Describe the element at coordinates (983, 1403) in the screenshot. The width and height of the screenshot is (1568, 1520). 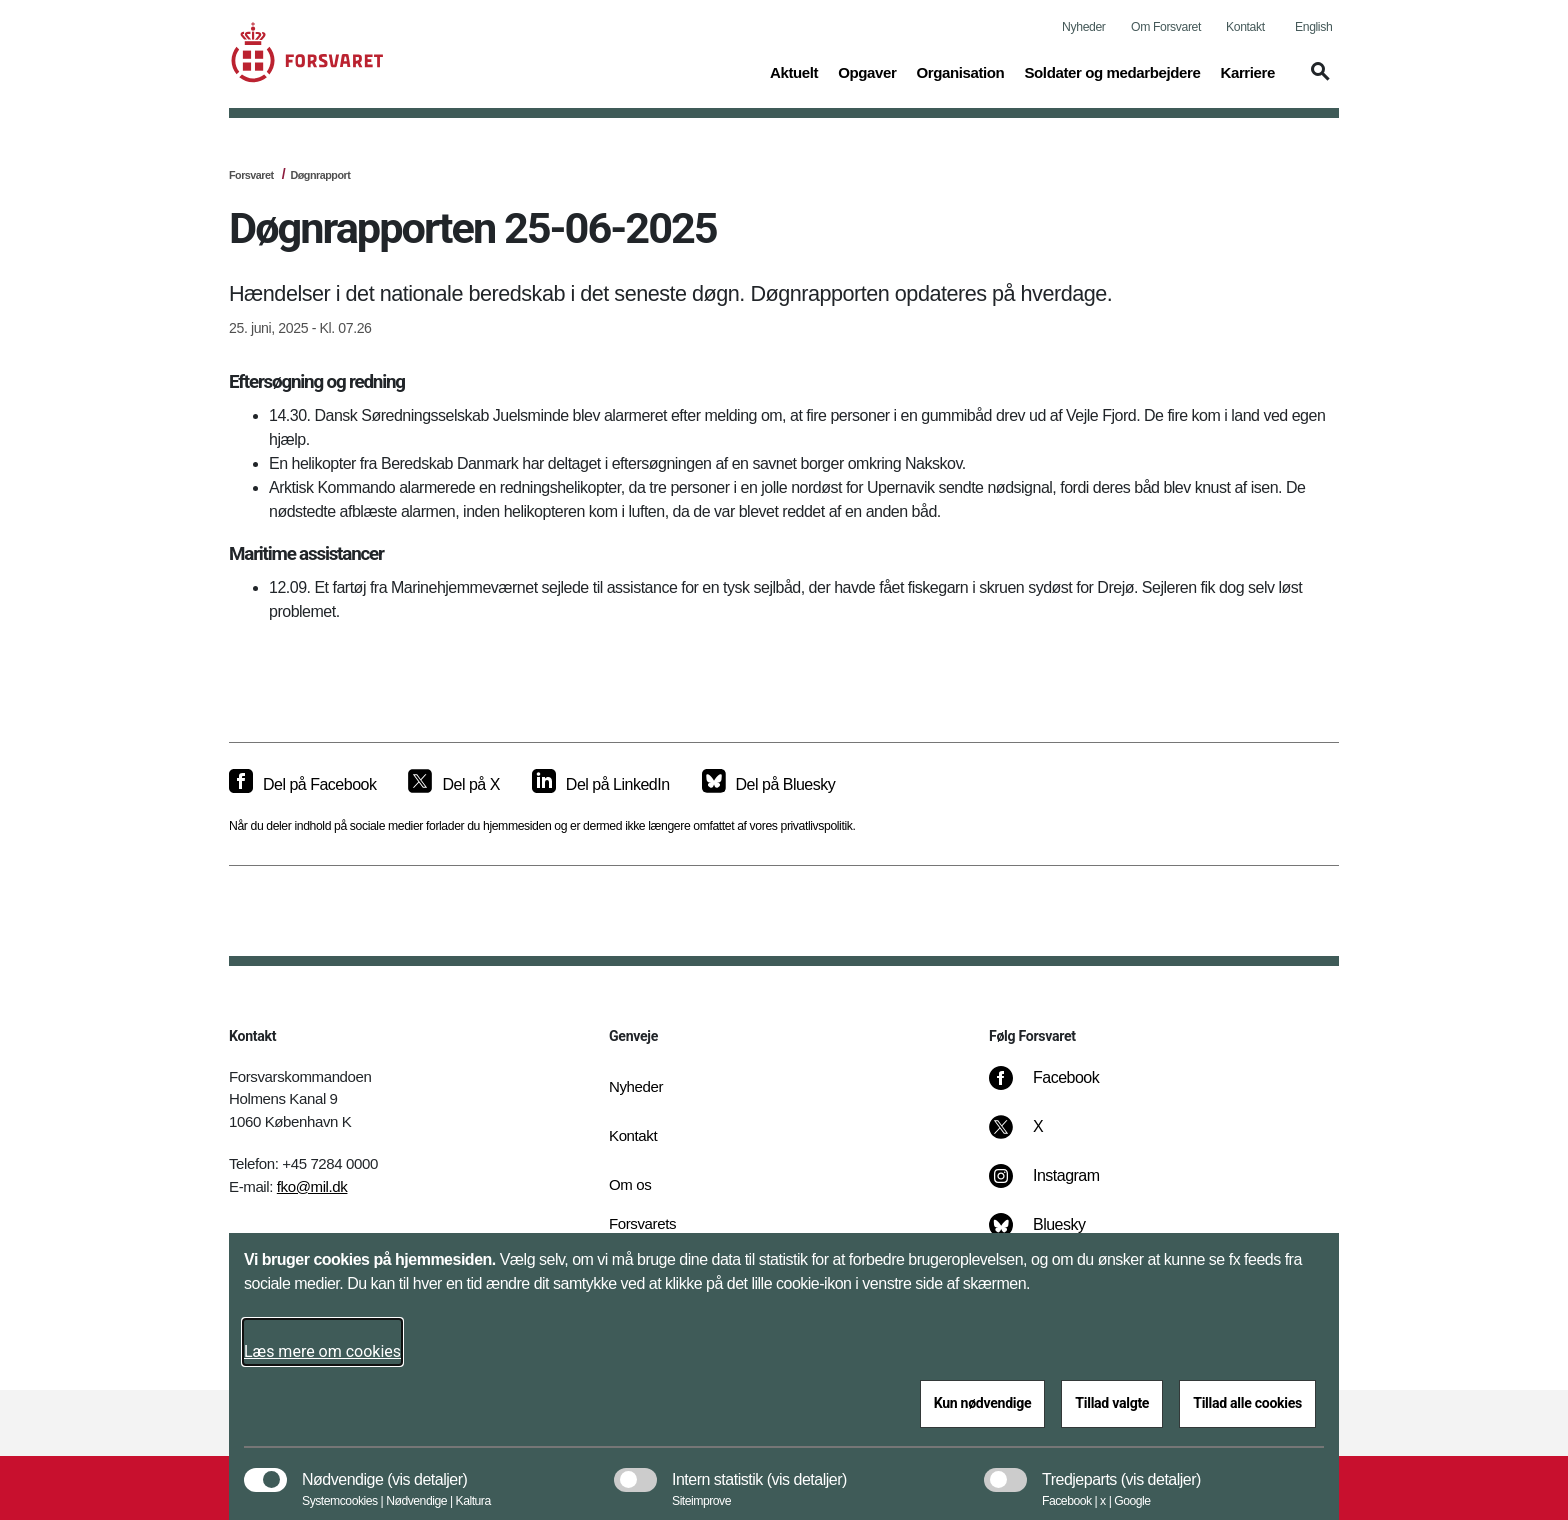
I see `Kun nødvendige` at that location.